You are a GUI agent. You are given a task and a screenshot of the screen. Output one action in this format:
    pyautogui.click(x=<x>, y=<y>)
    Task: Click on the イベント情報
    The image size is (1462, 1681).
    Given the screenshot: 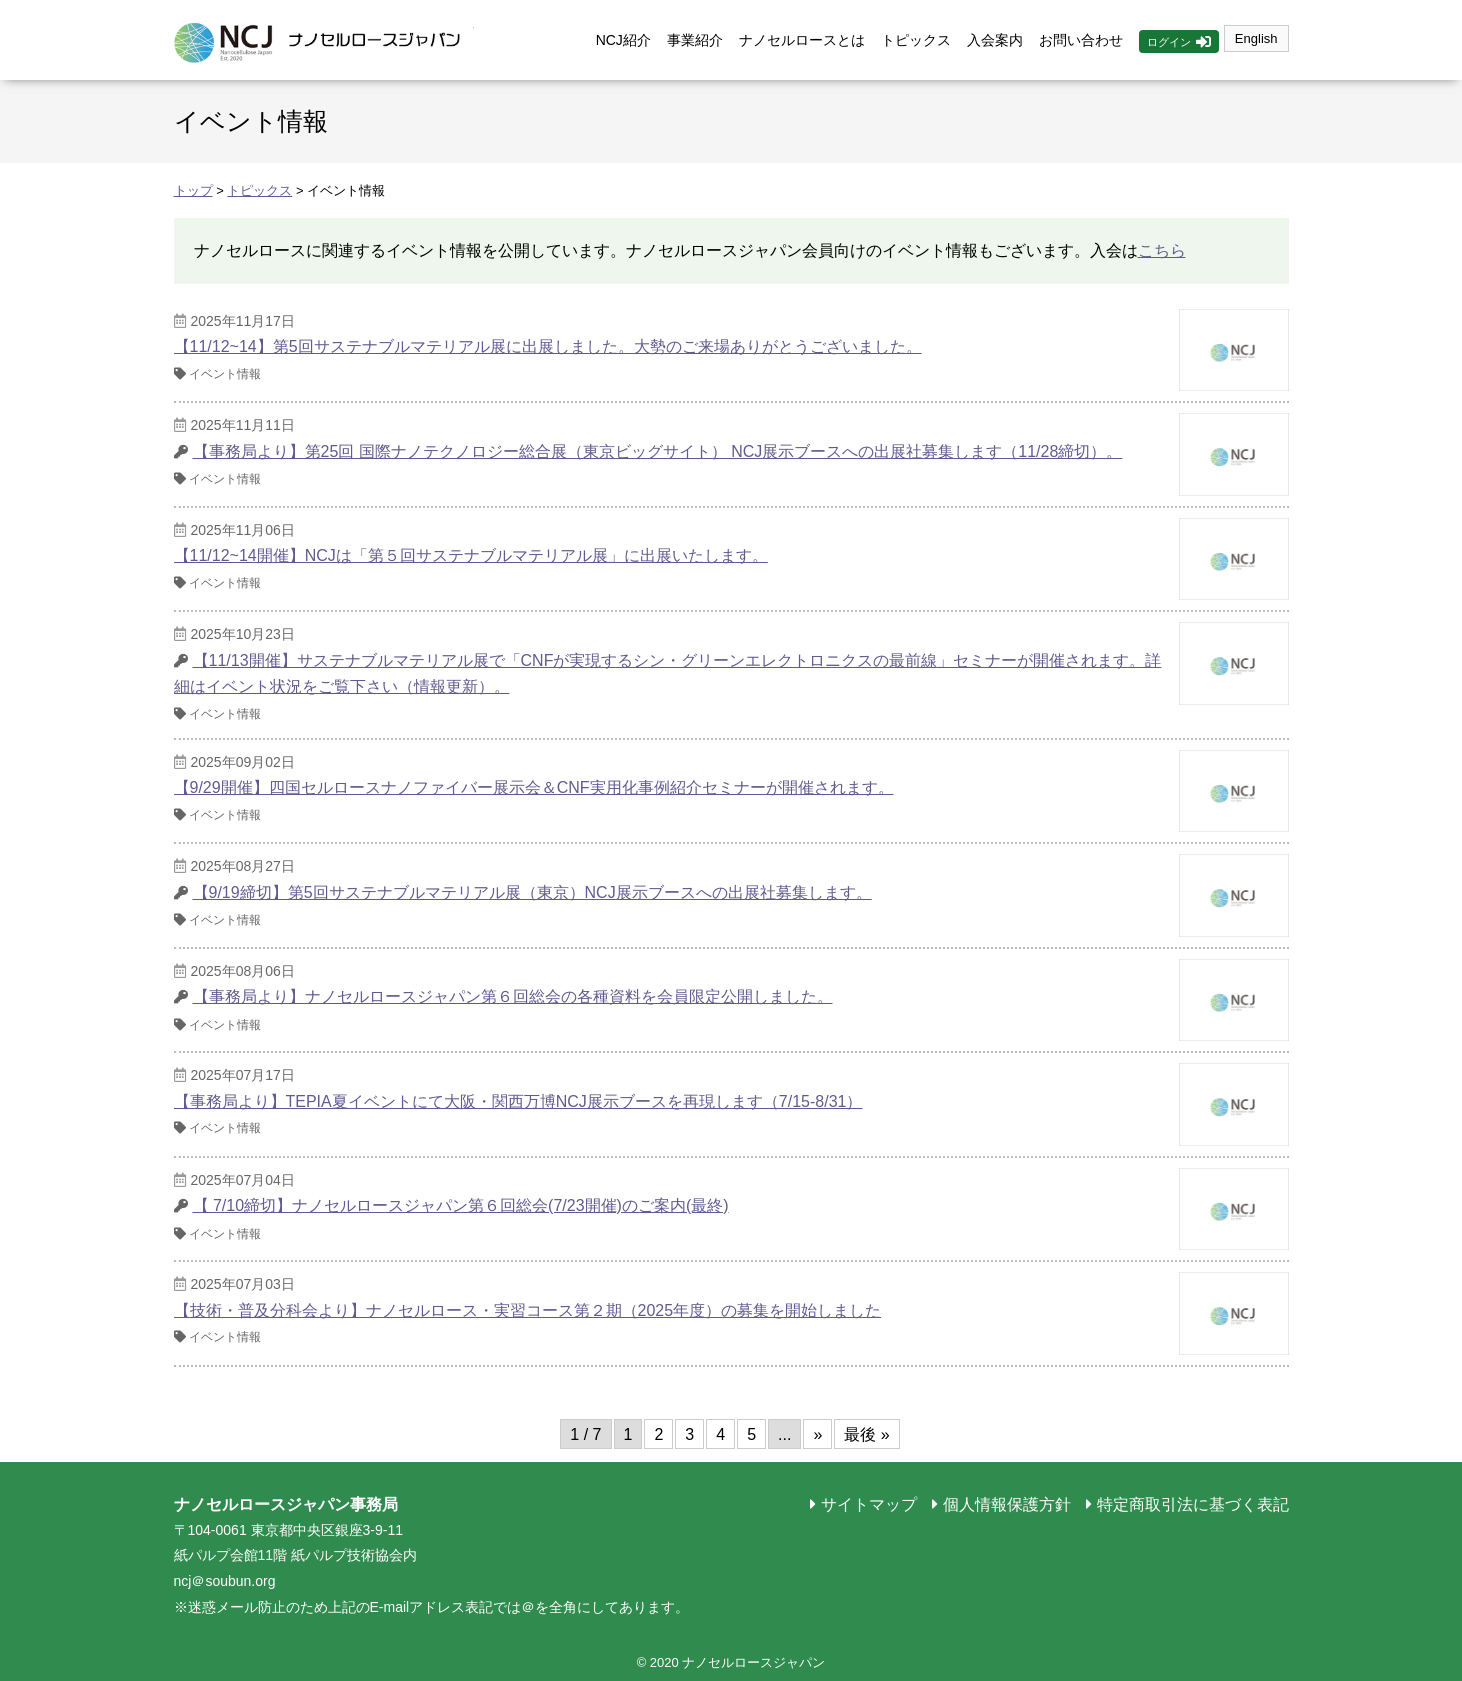 What is the action you would take?
    pyautogui.click(x=225, y=374)
    